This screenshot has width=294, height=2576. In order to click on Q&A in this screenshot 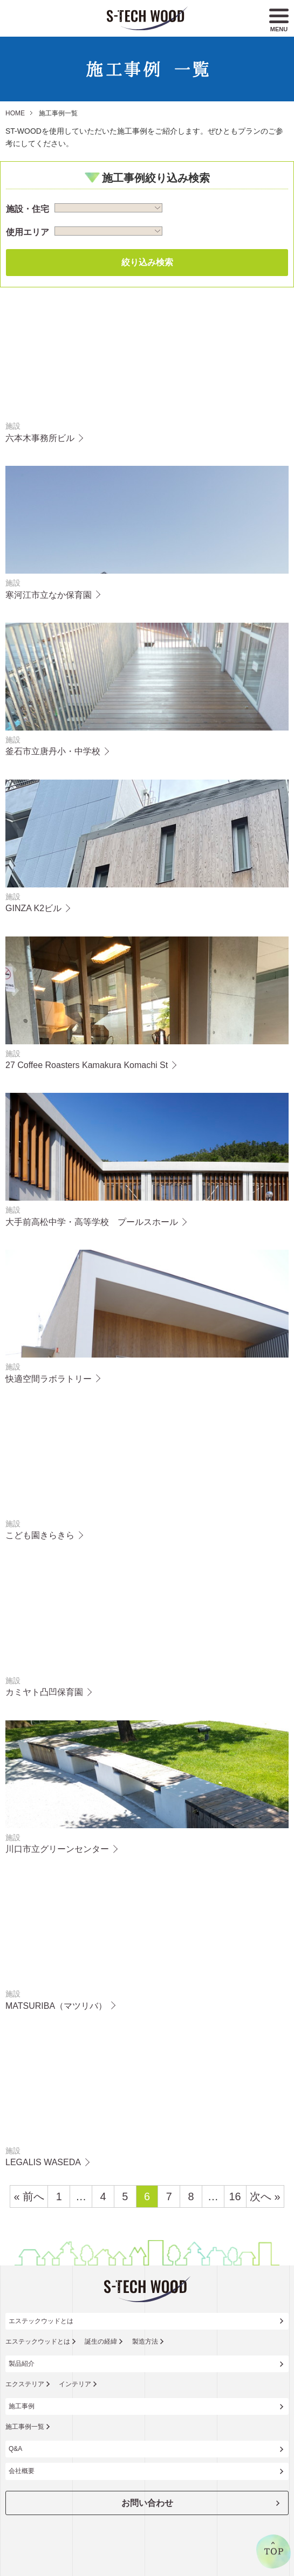, I will do `click(15, 2449)`.